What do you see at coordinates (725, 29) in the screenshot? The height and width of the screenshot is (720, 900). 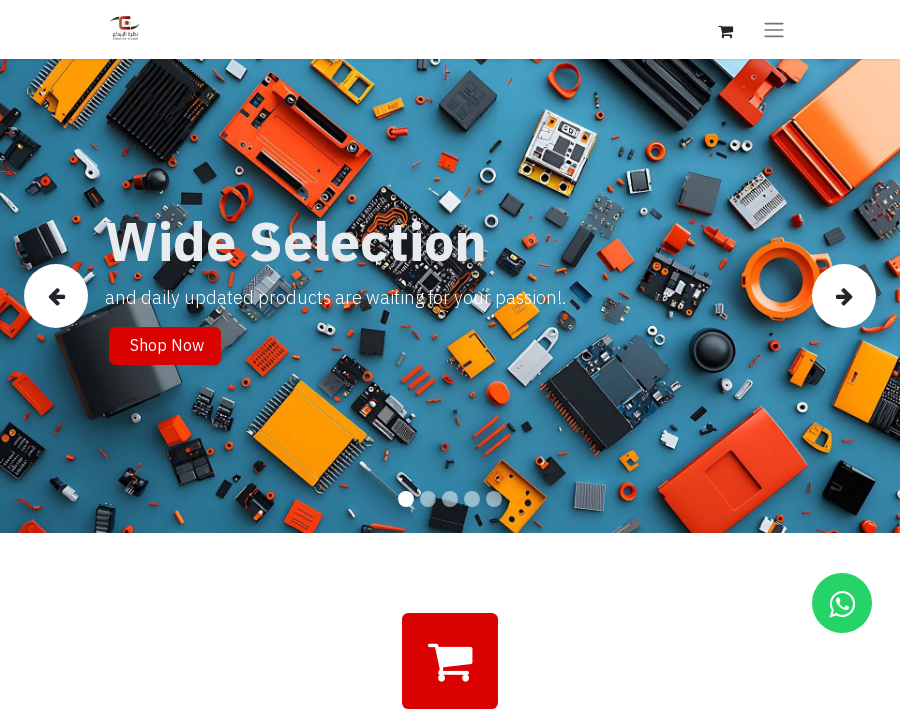 I see `[eCommerce cart]` at bounding box center [725, 29].